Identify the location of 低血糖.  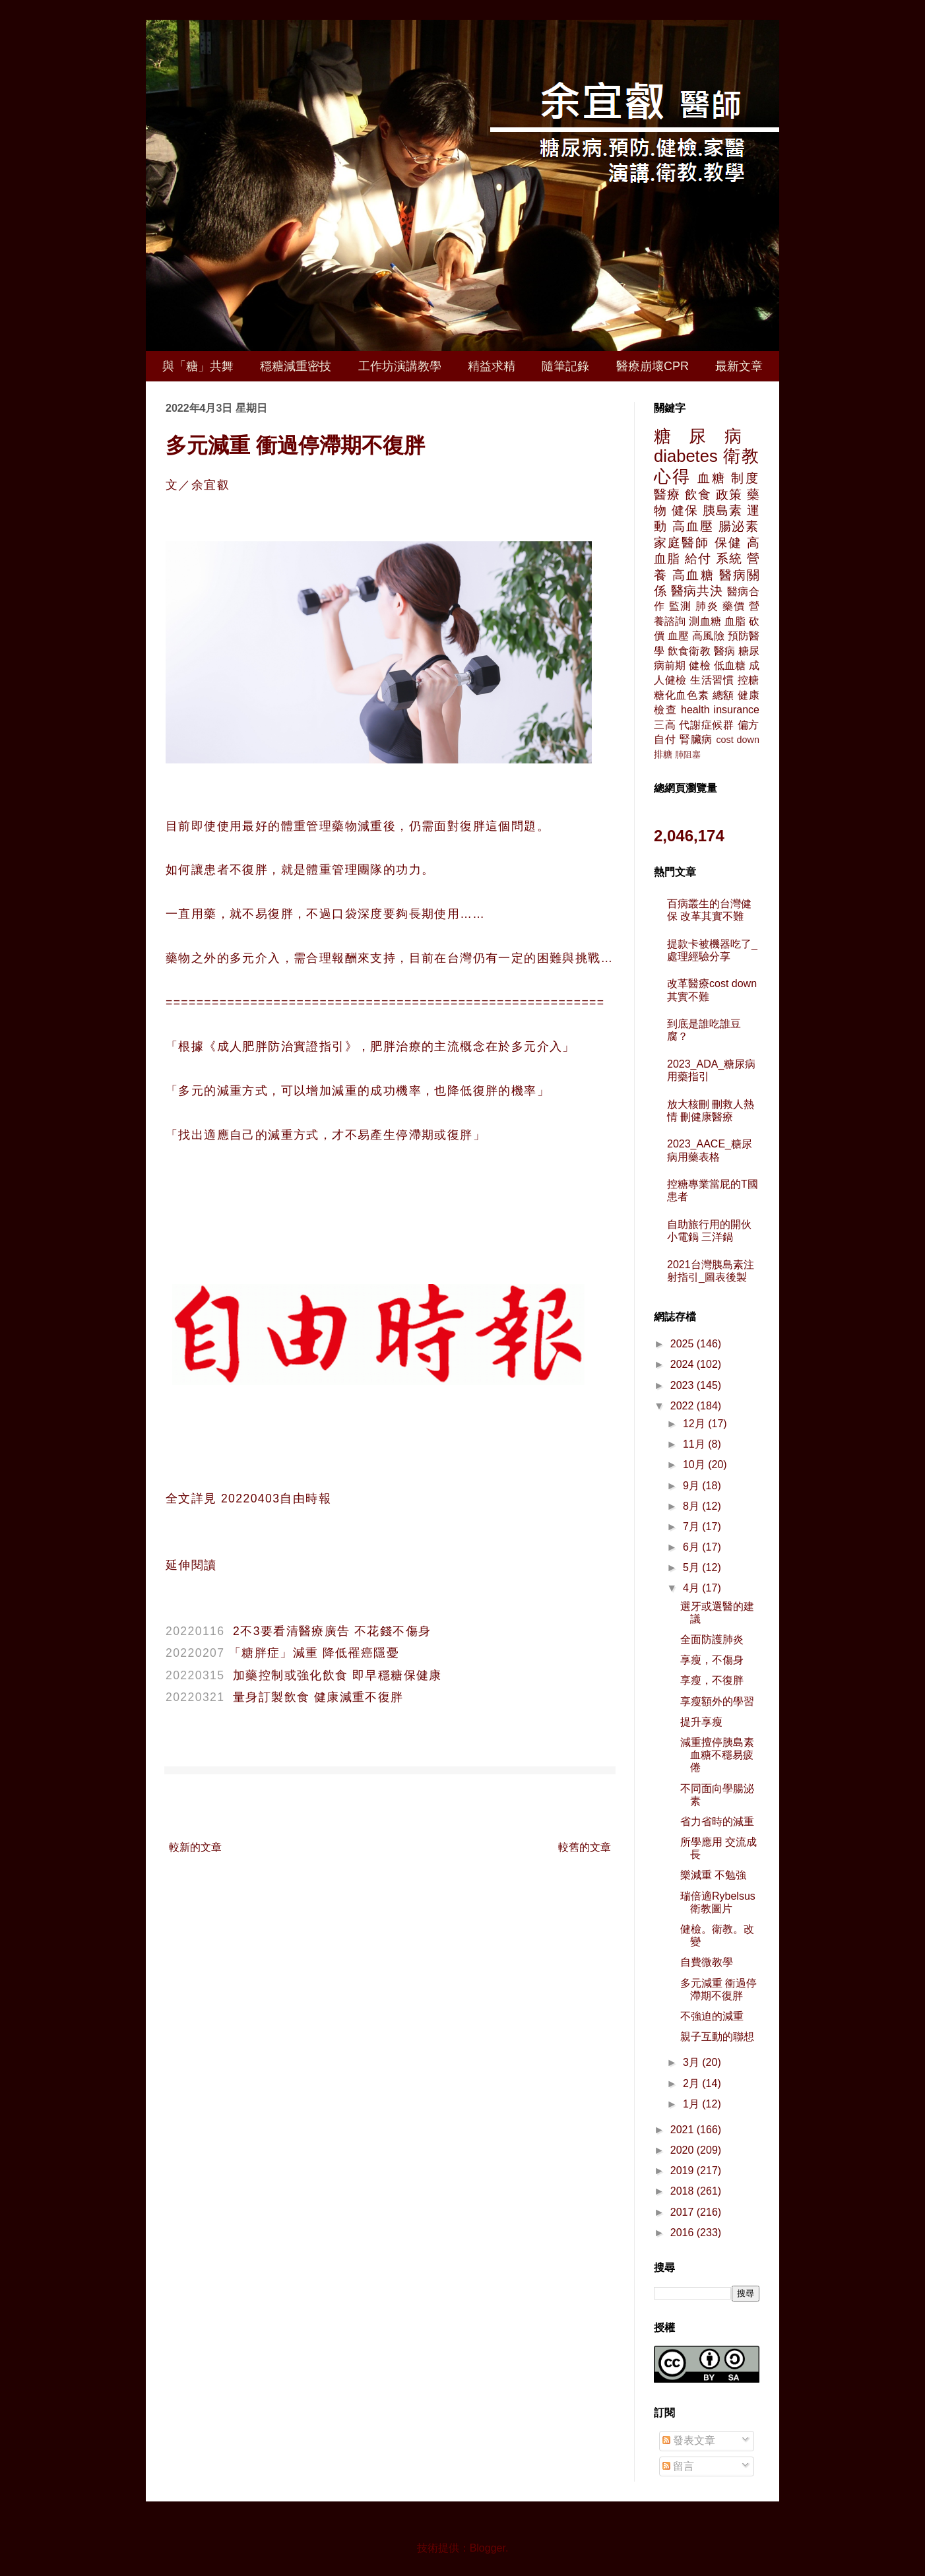
(730, 665).